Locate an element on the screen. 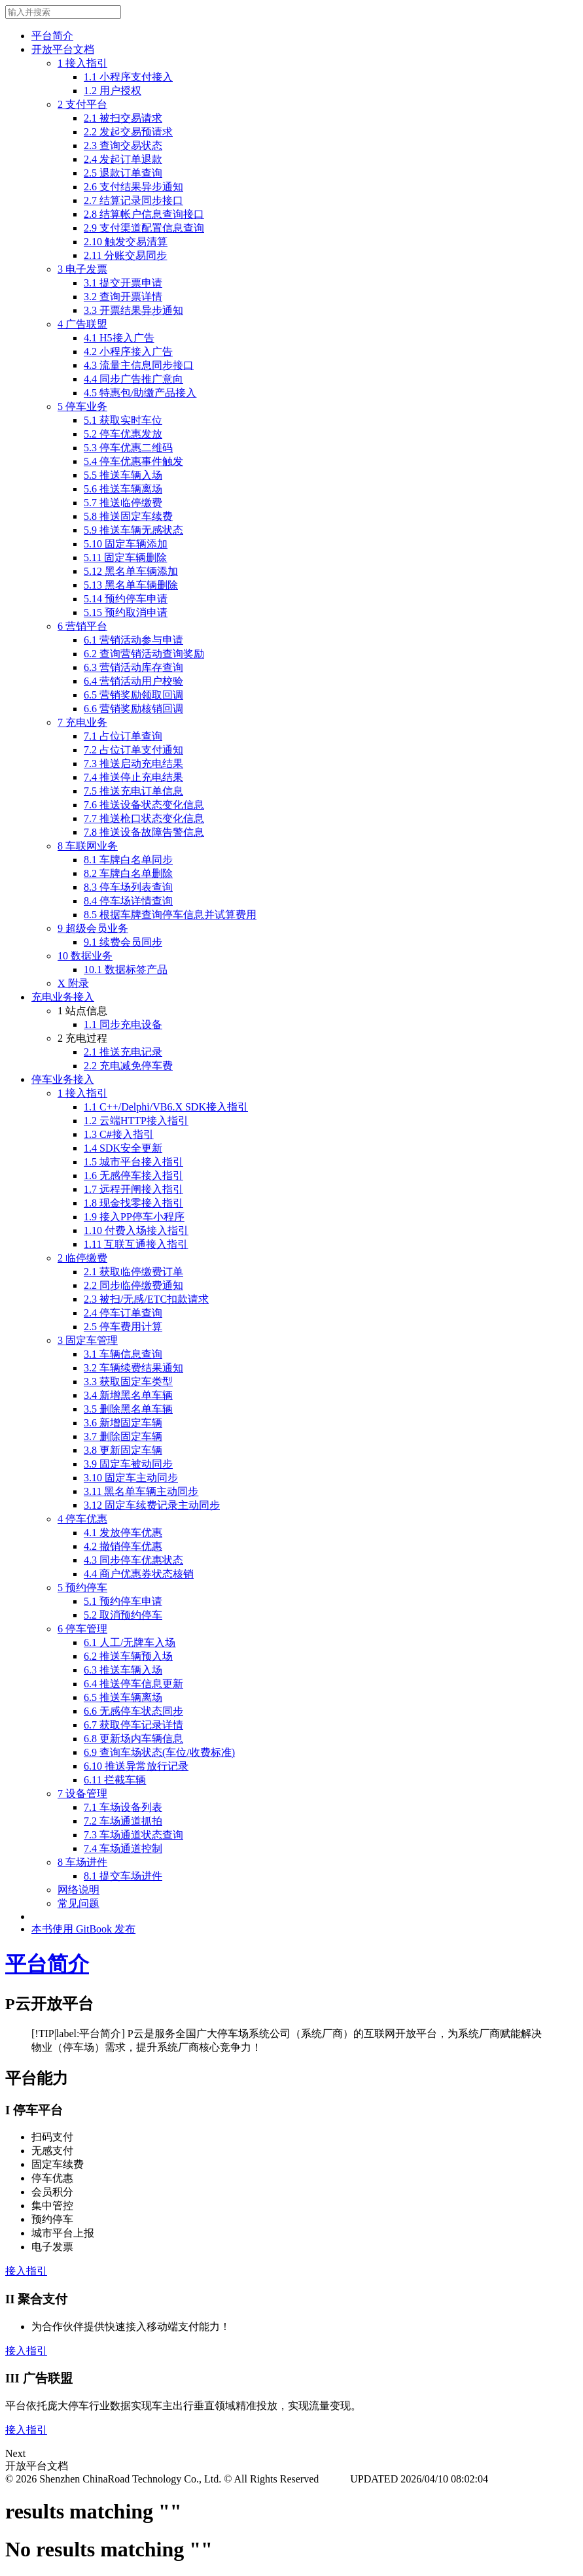  4.2 小程序接入广告 is located at coordinates (128, 351).